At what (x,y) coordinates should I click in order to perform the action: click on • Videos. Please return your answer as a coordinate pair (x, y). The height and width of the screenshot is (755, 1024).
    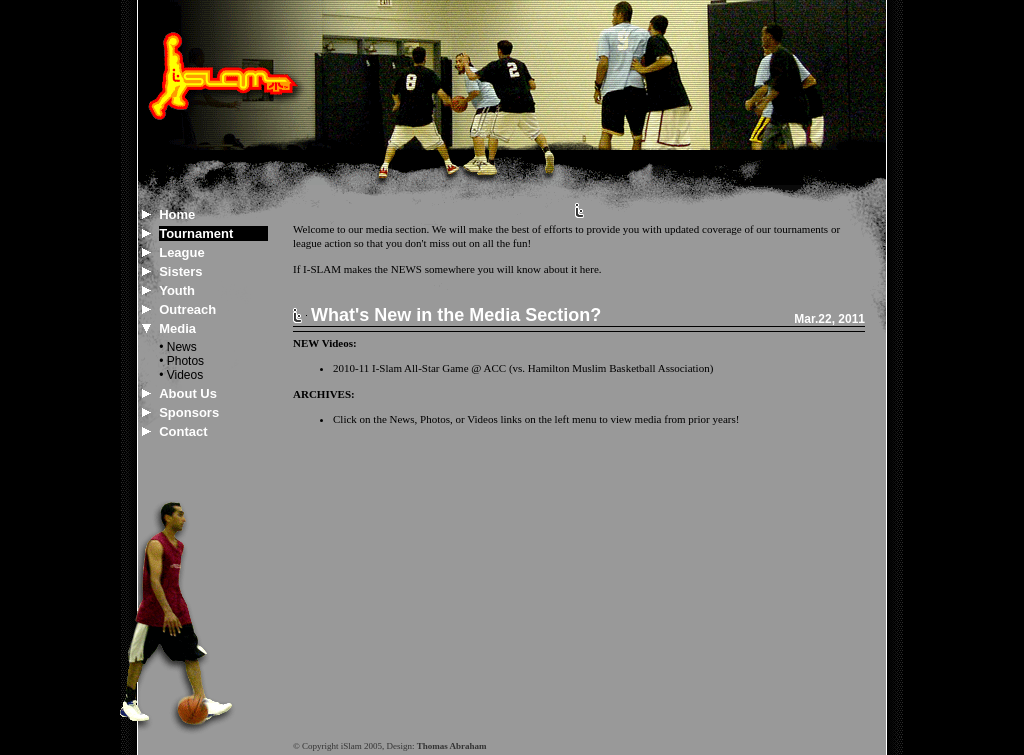
    Looking at the image, I should click on (181, 375).